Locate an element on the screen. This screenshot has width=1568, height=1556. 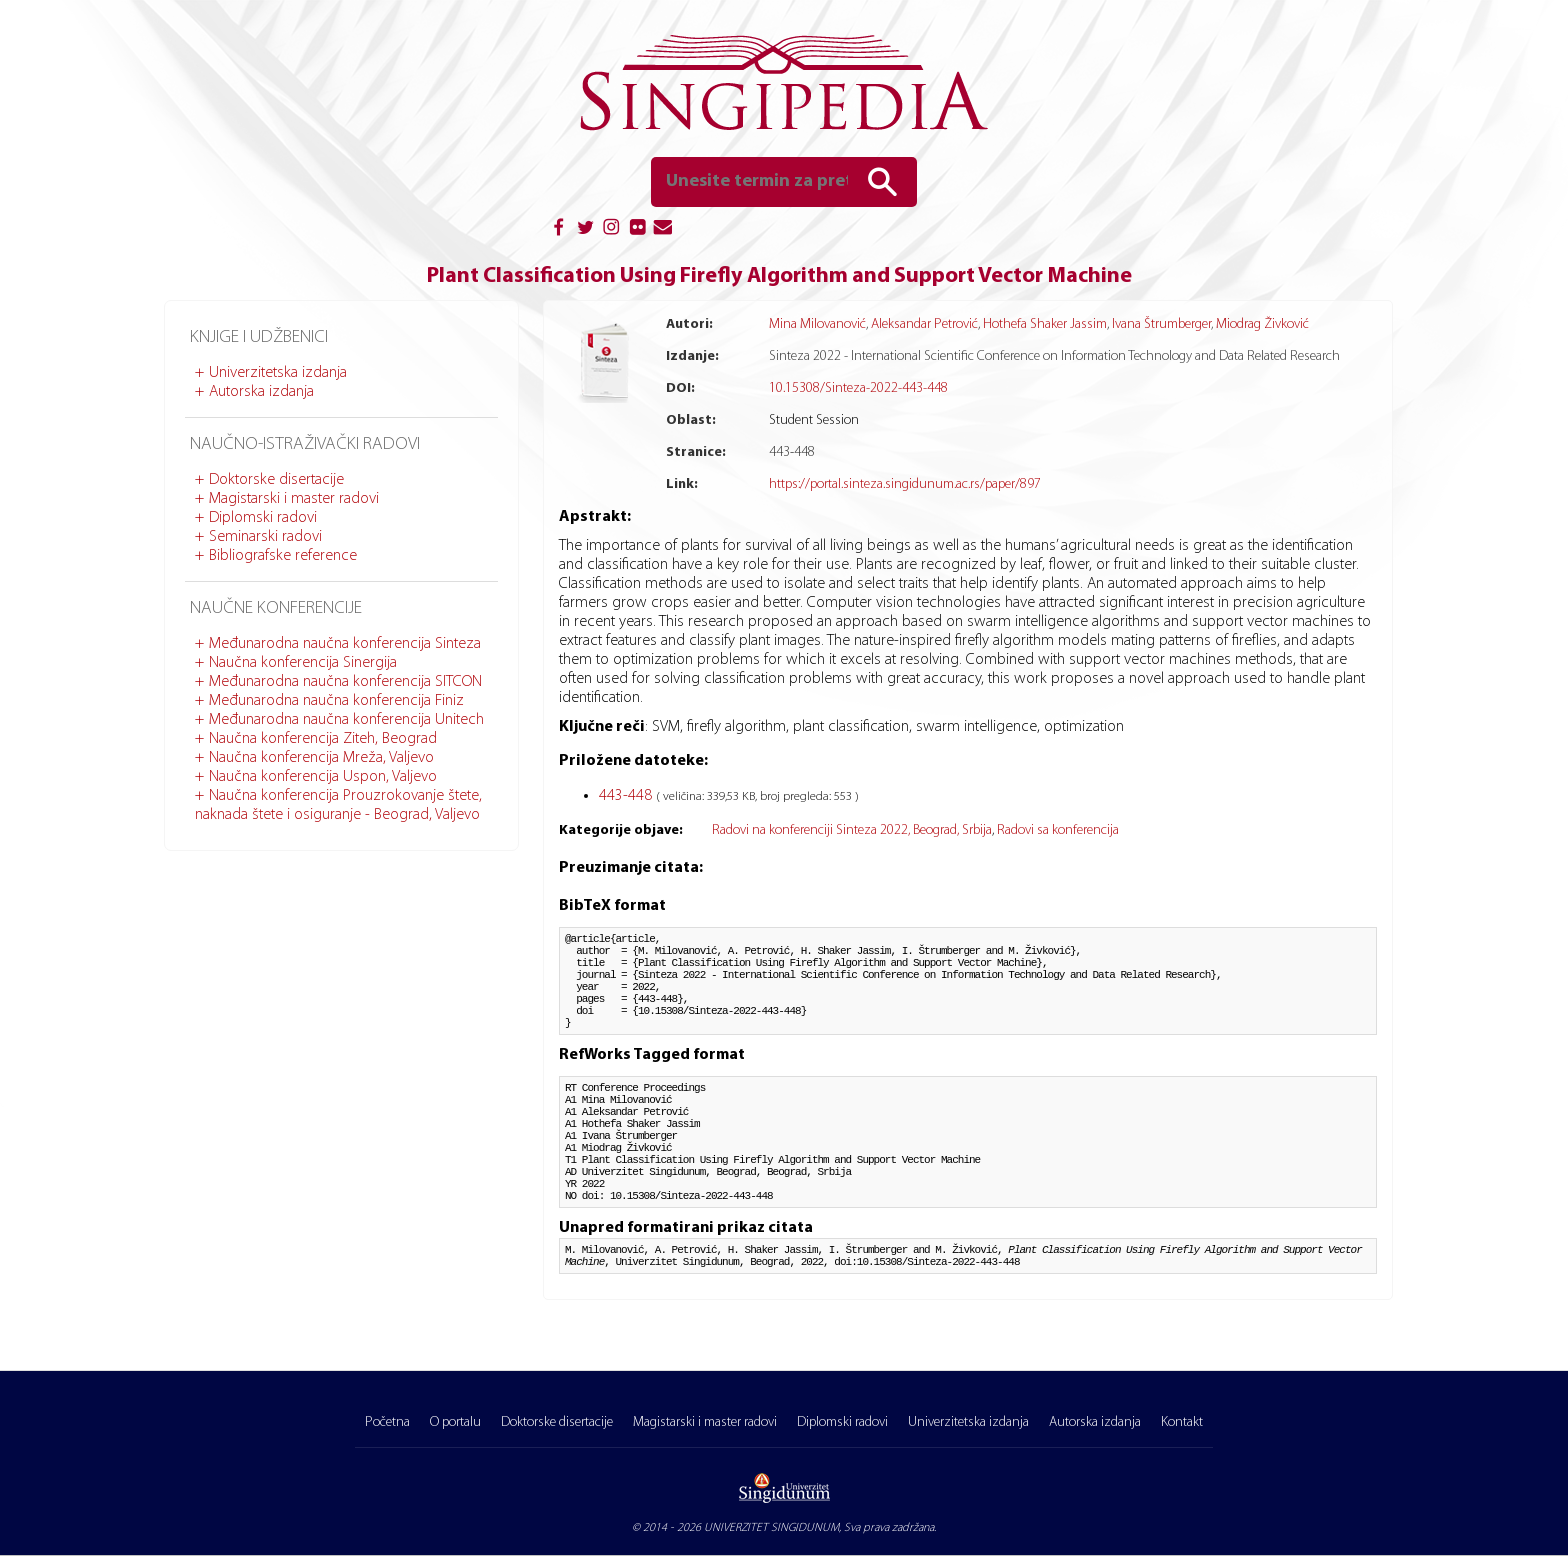
Ivana Štrumberger is located at coordinates (1161, 324).